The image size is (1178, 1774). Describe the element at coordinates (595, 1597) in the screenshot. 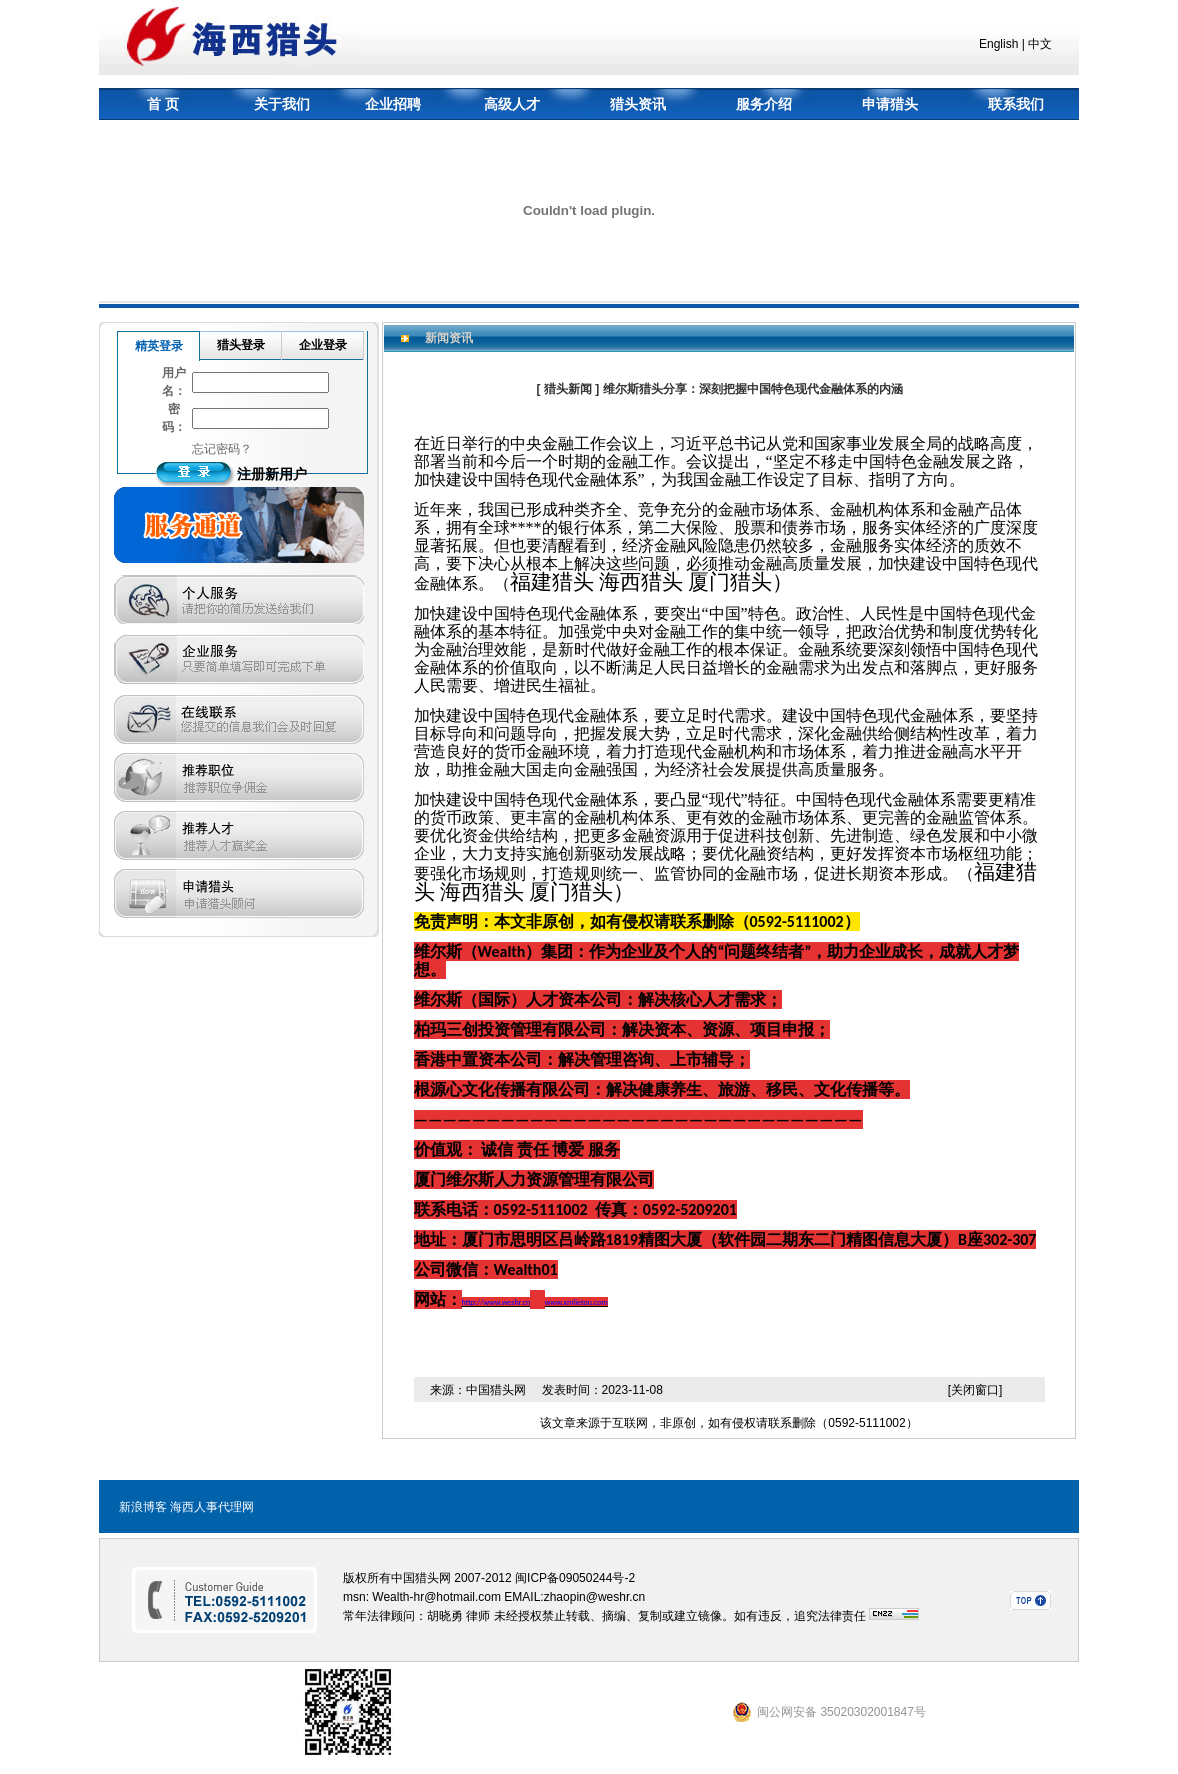

I see `zhaopin@weshr.cn` at that location.